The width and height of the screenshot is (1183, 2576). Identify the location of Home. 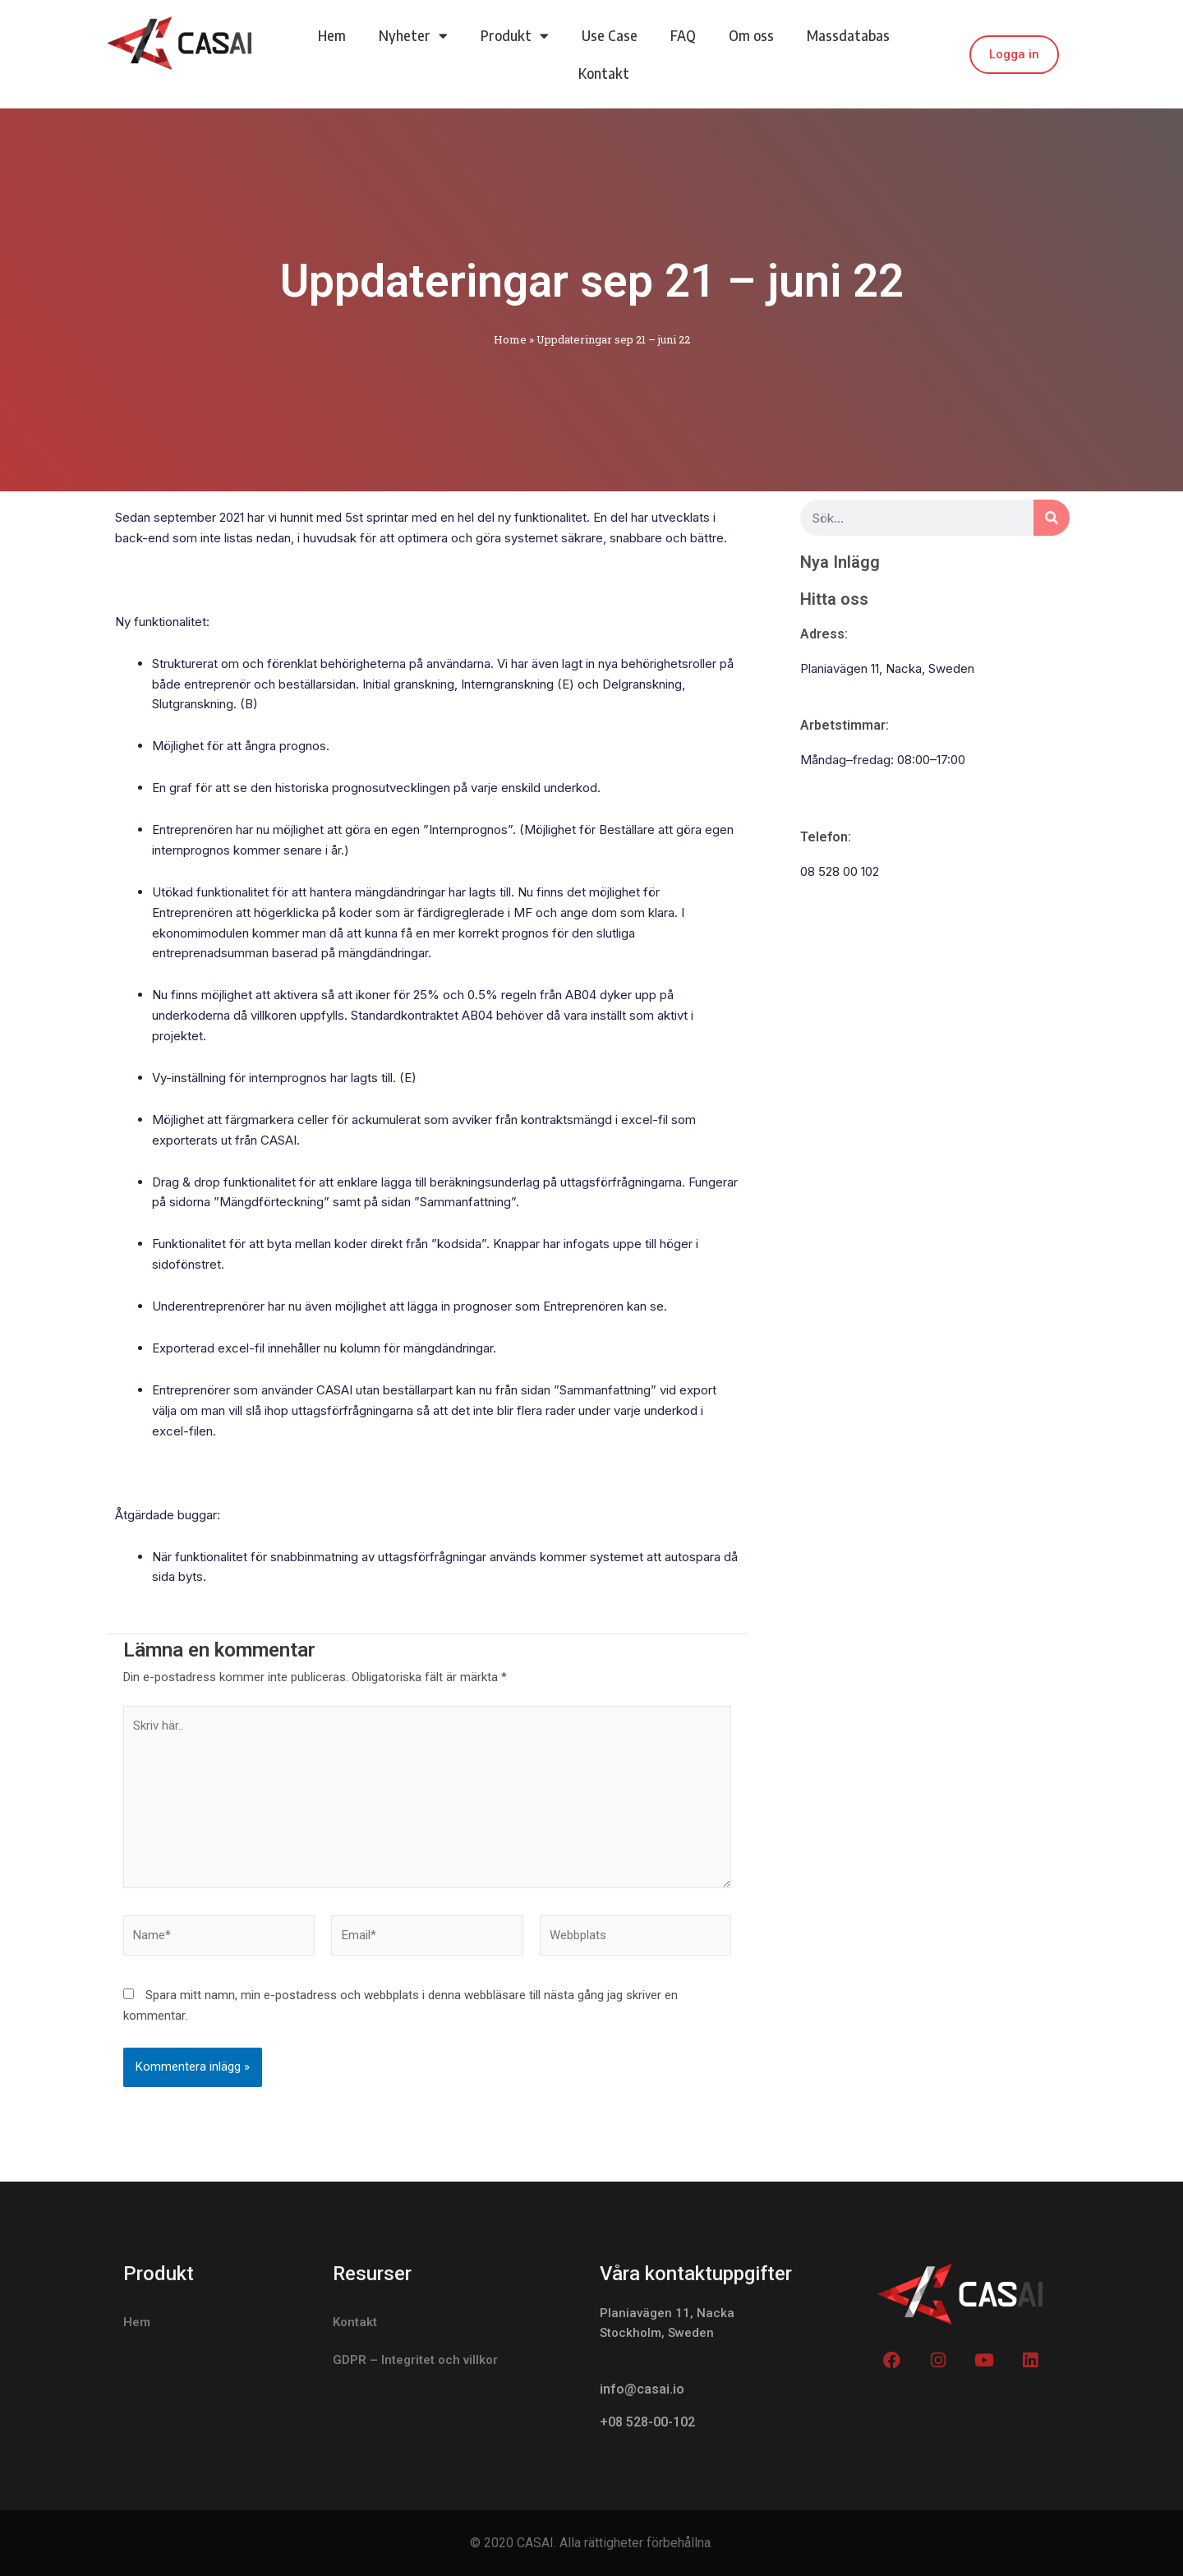
(510, 339).